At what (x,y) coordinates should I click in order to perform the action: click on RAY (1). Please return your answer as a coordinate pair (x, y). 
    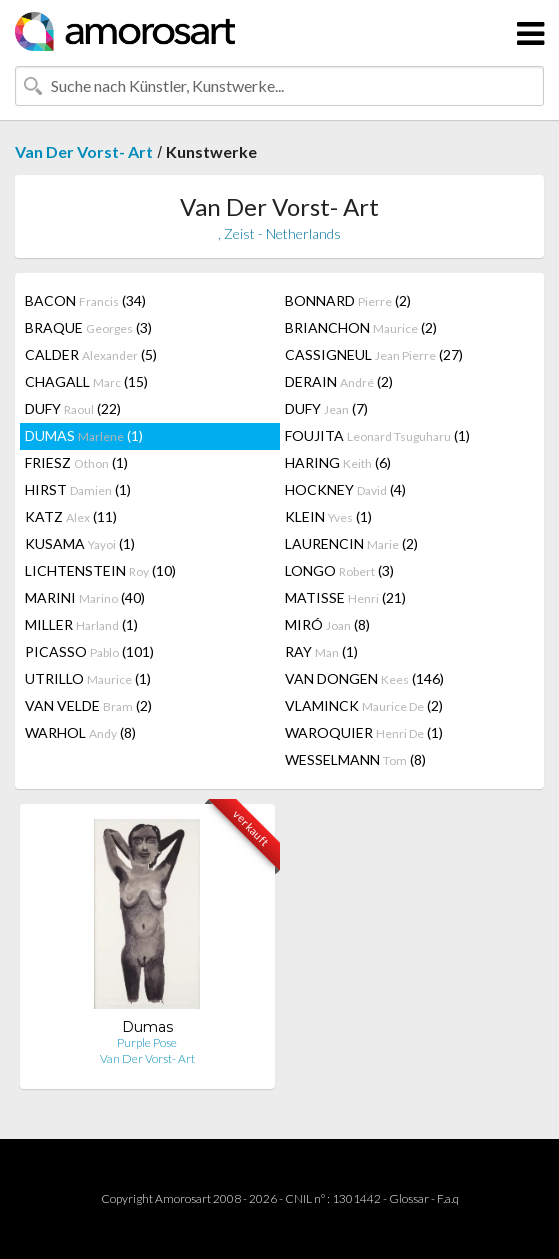
    Looking at the image, I should click on (321, 651).